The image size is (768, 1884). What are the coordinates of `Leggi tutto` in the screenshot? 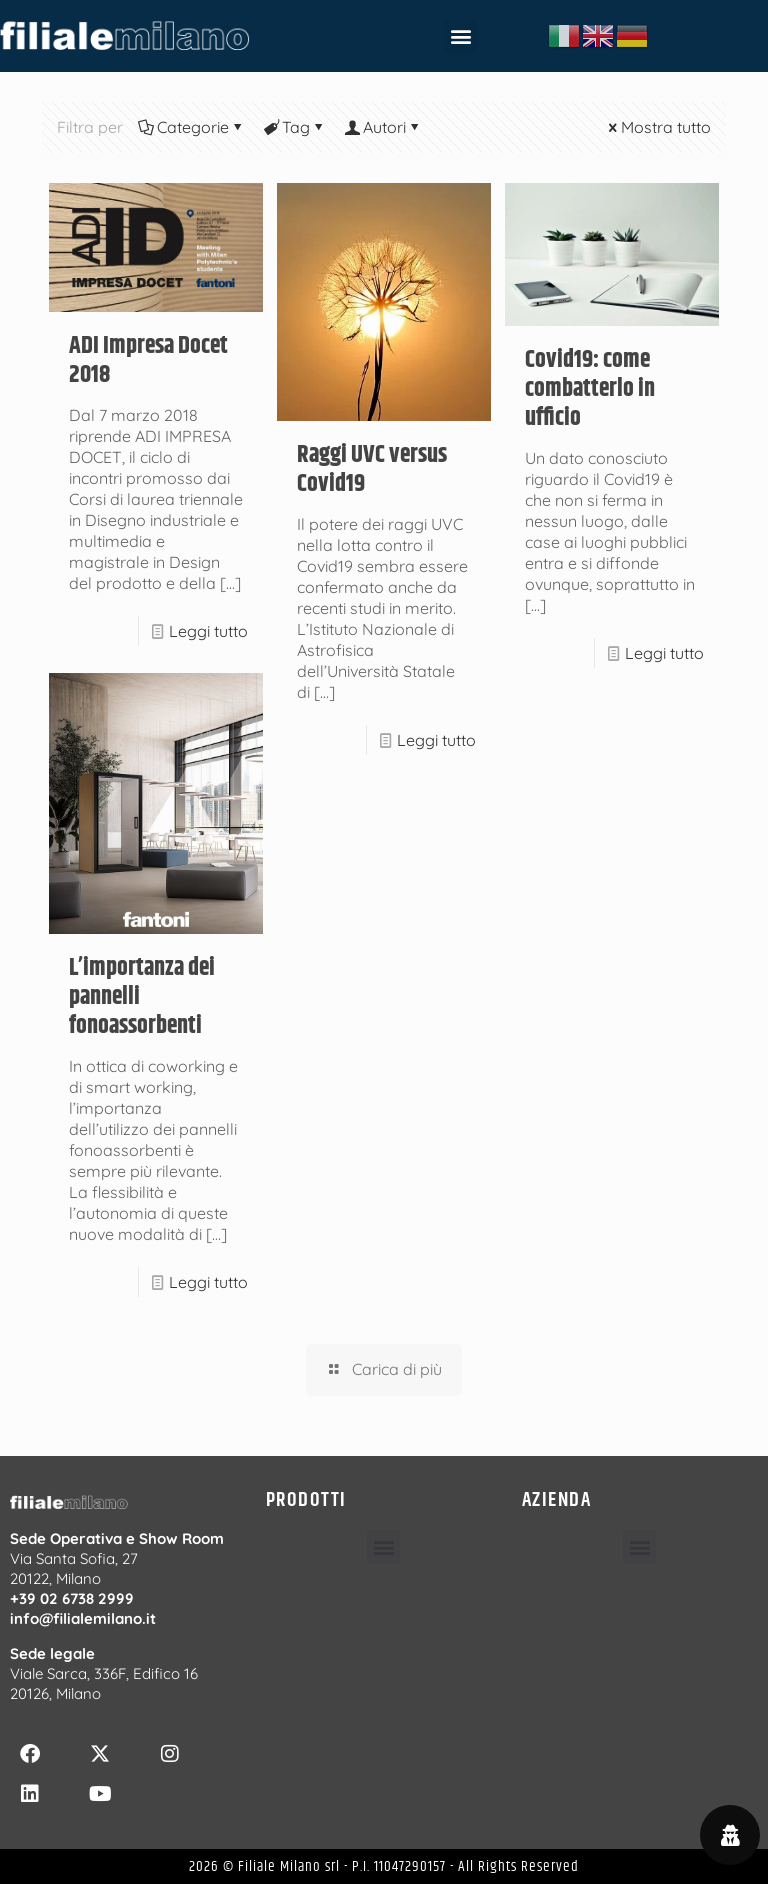 It's located at (208, 631).